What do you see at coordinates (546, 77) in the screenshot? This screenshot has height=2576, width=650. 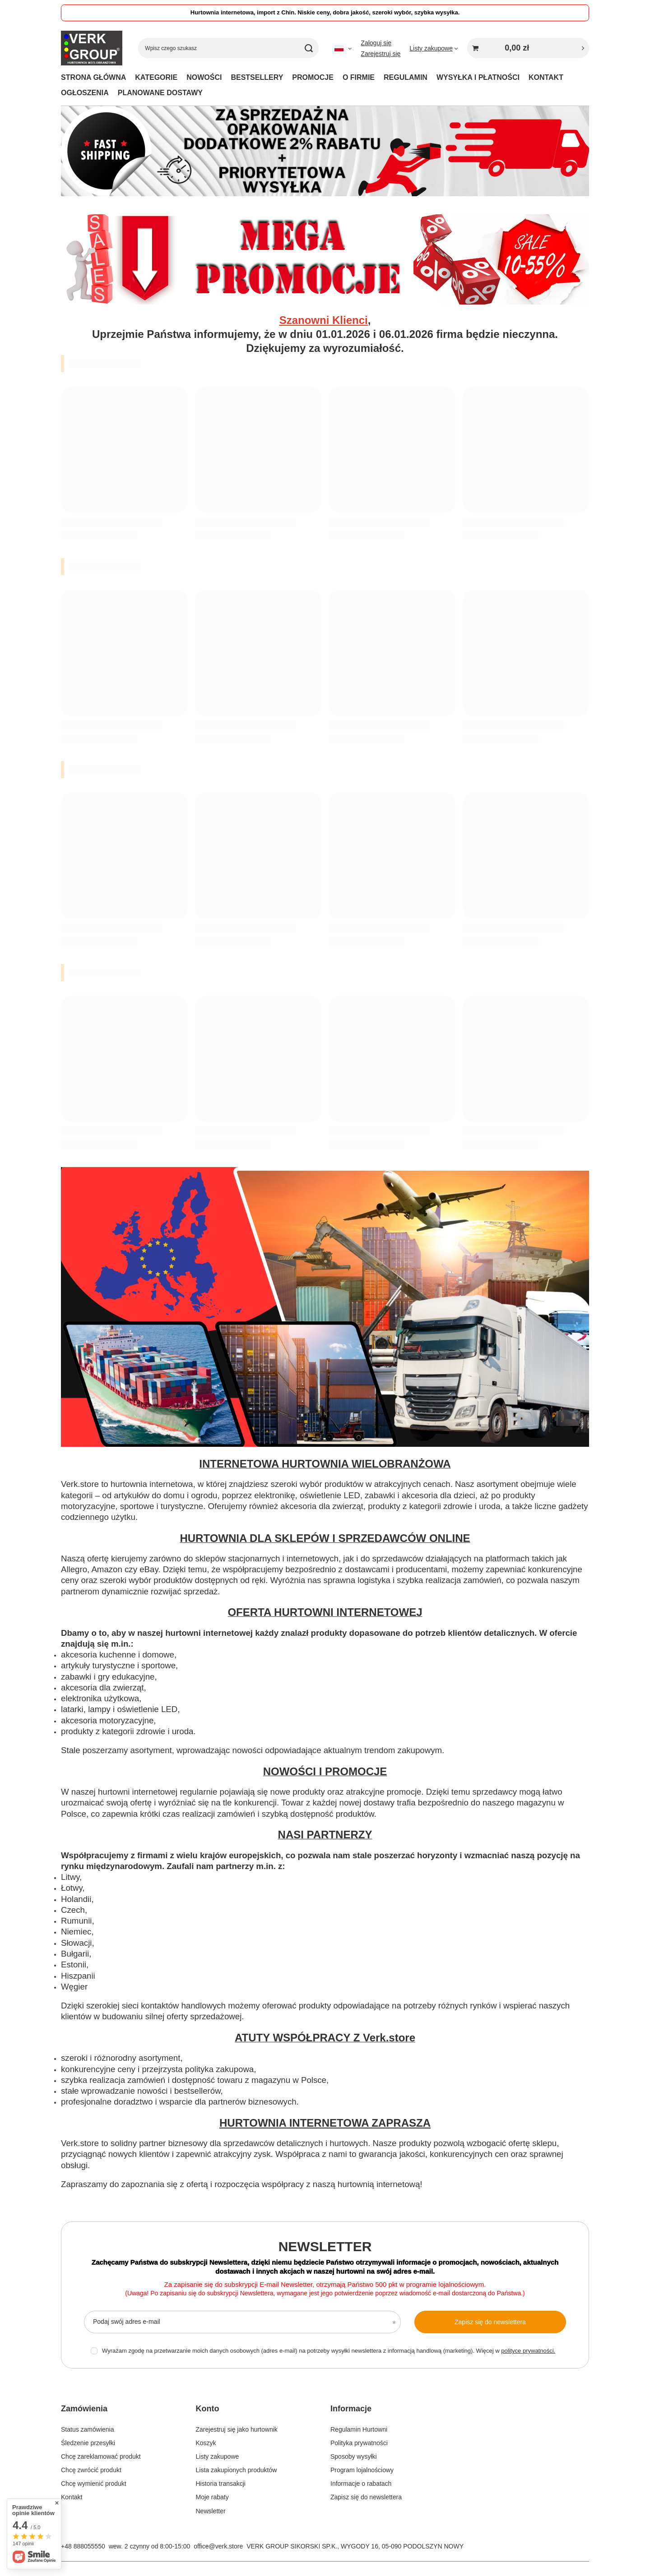 I see `KONTAKT` at bounding box center [546, 77].